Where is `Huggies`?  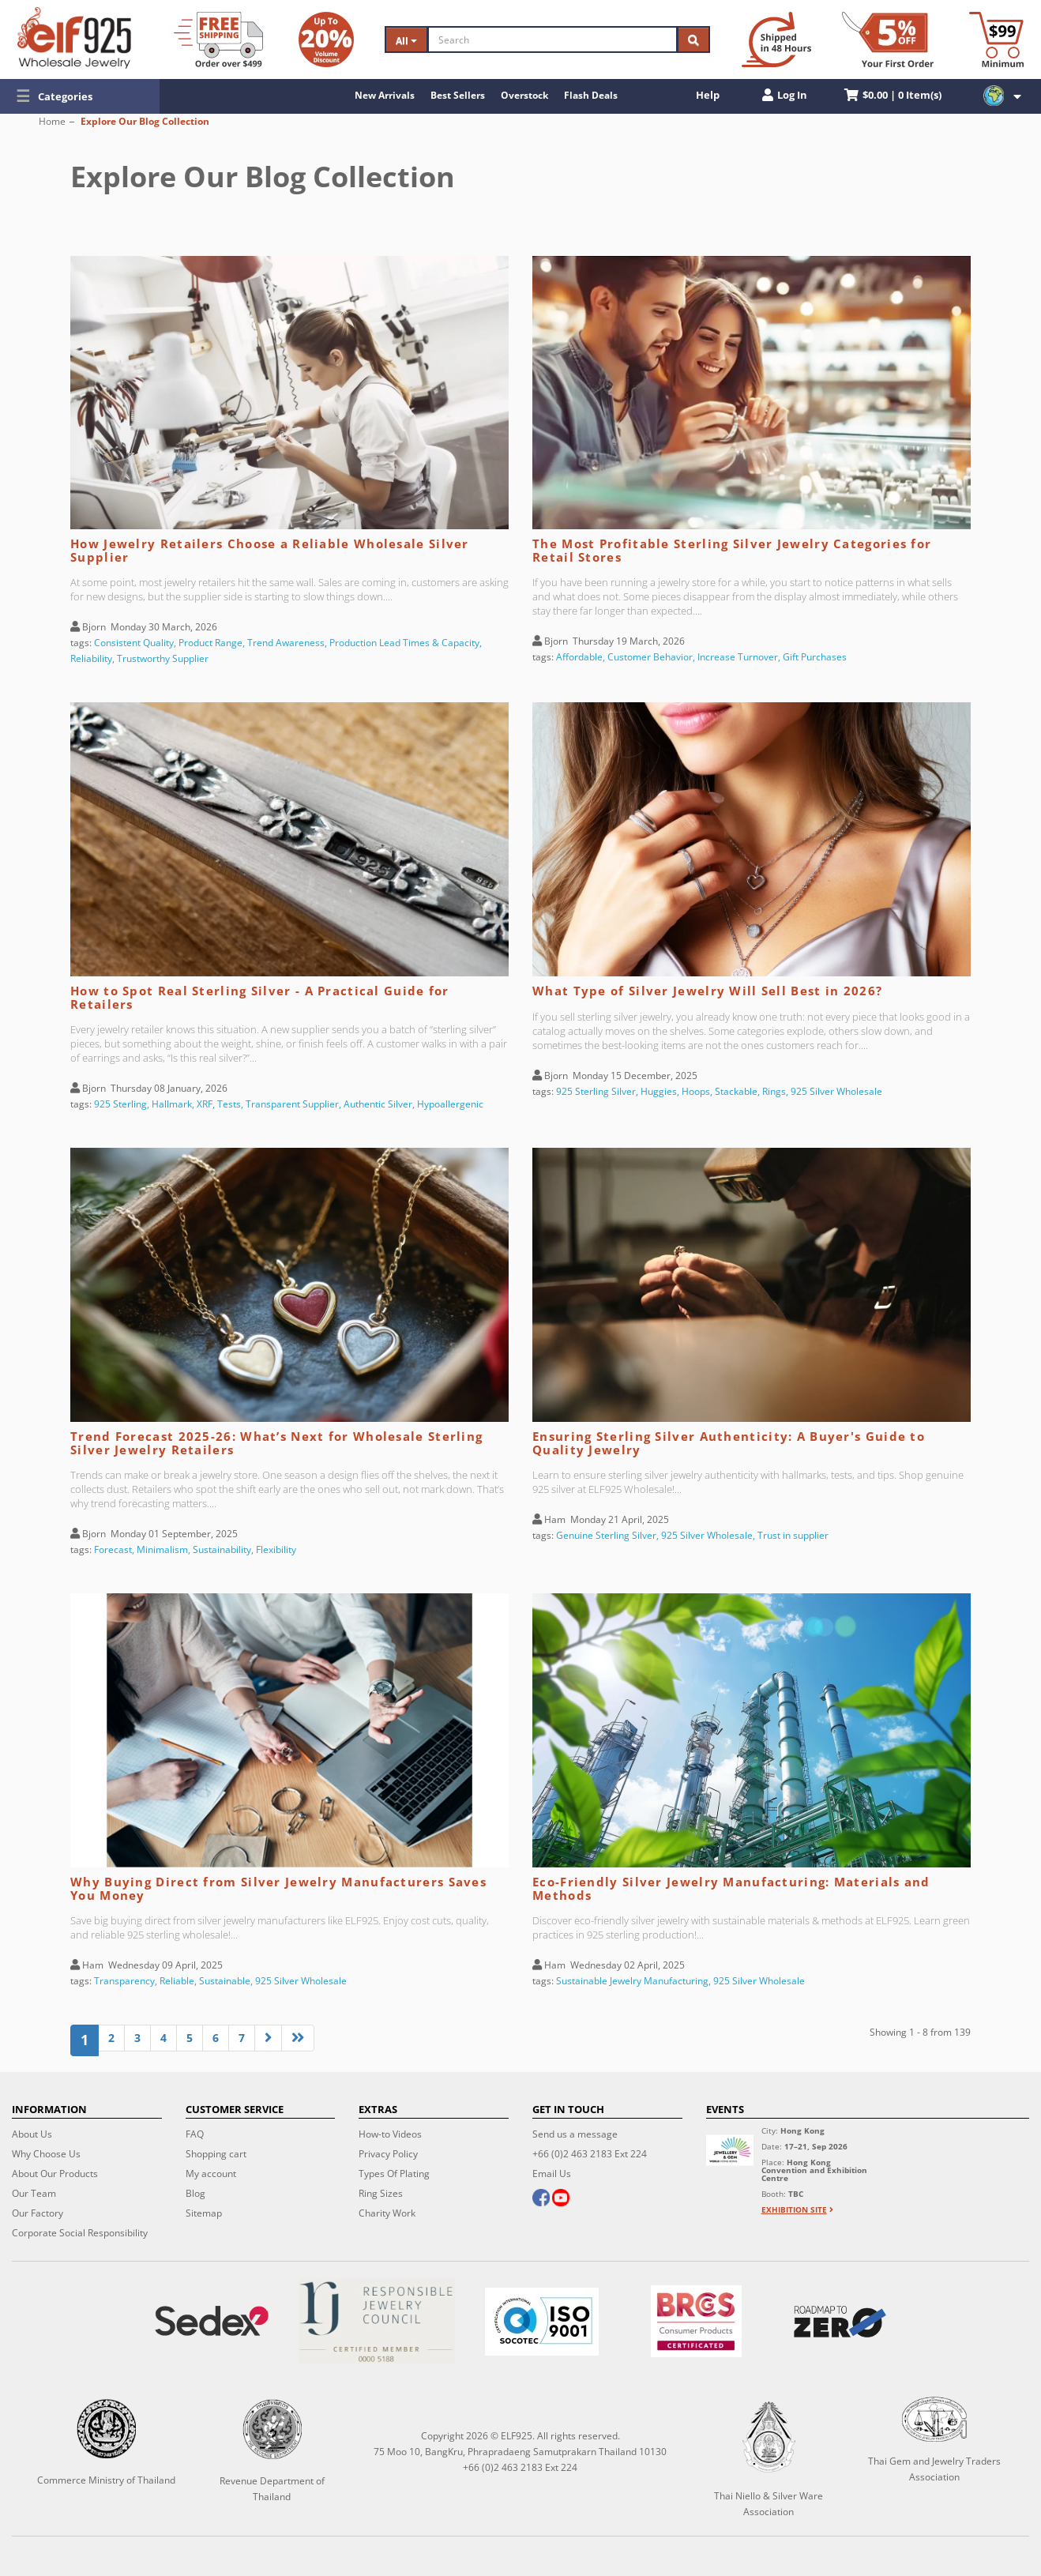 Huggies is located at coordinates (659, 1091).